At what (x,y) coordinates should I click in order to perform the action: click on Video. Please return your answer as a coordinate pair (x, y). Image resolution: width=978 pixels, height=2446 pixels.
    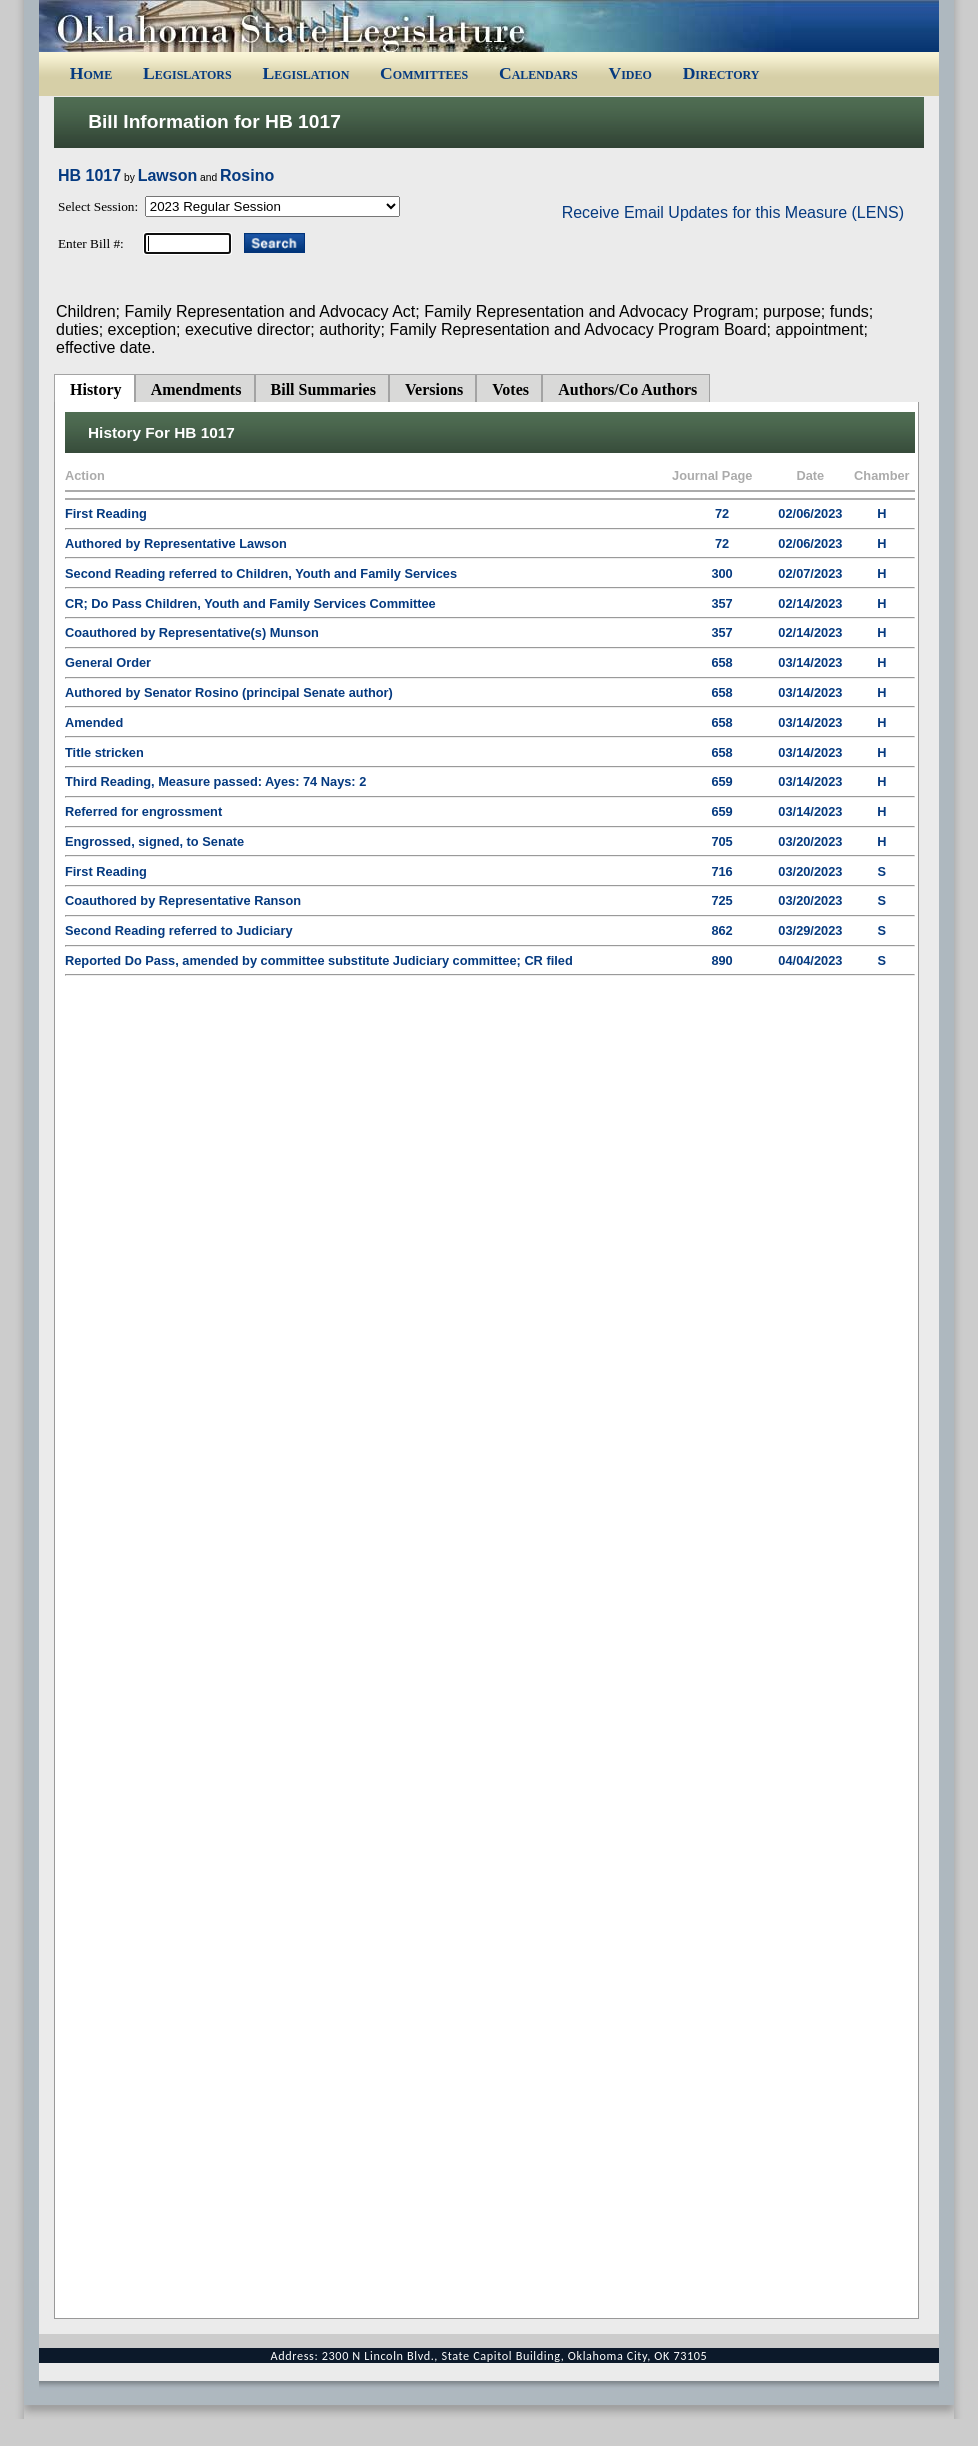
    Looking at the image, I should click on (629, 73).